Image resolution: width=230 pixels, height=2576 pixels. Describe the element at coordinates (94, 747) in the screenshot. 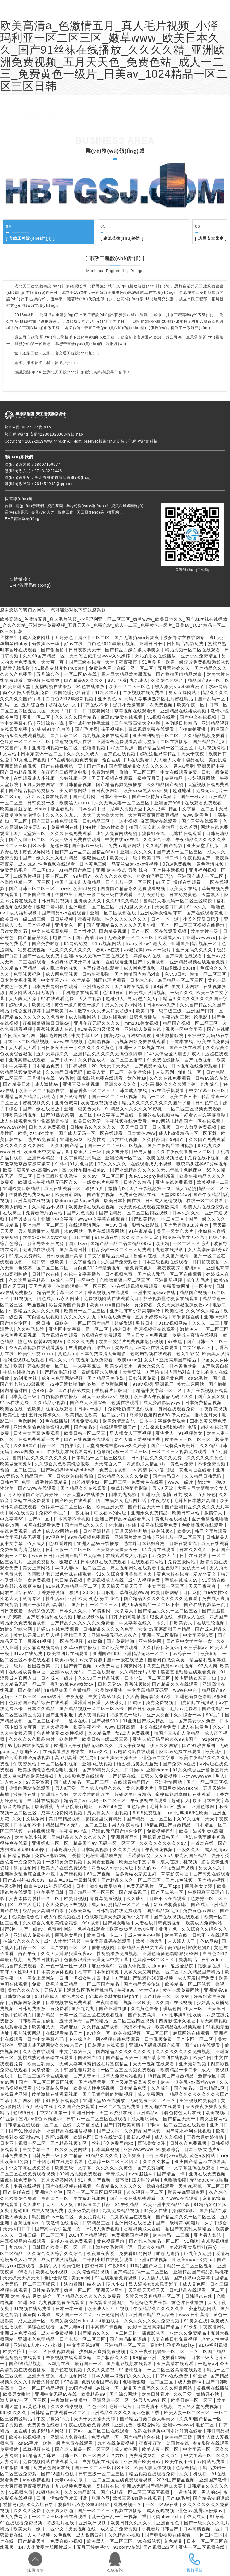

I see `色噜噜视频` at that location.